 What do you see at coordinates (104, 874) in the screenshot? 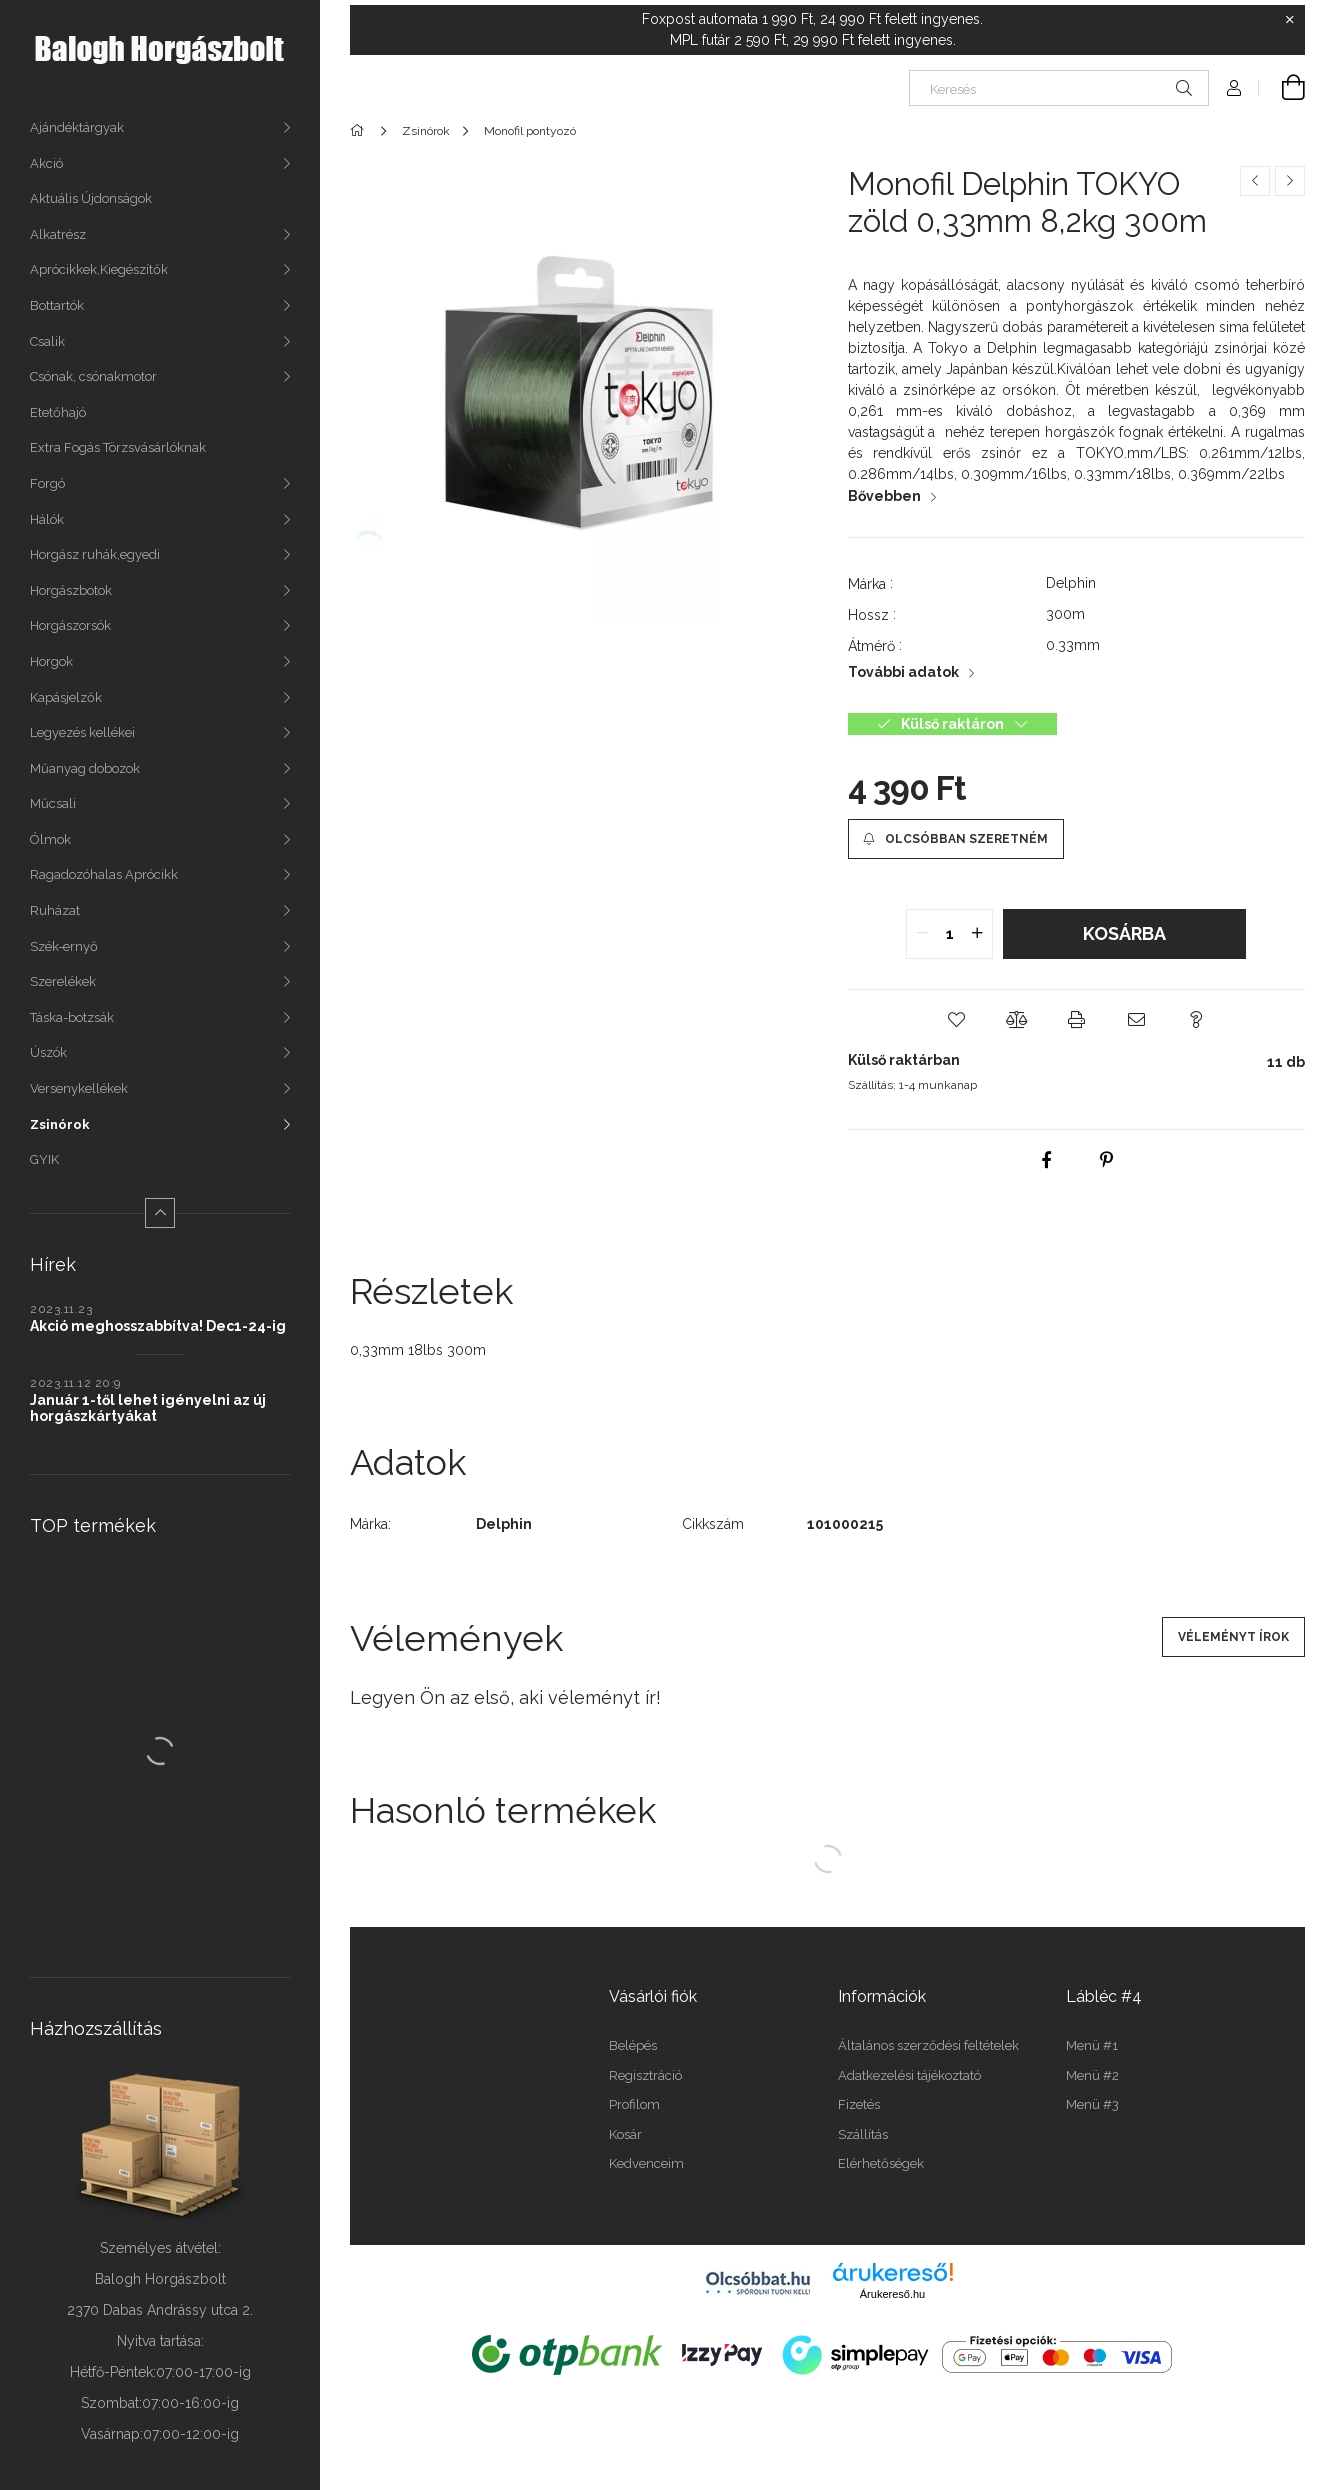
I see `Ragadozóhalas Aprócikk` at bounding box center [104, 874].